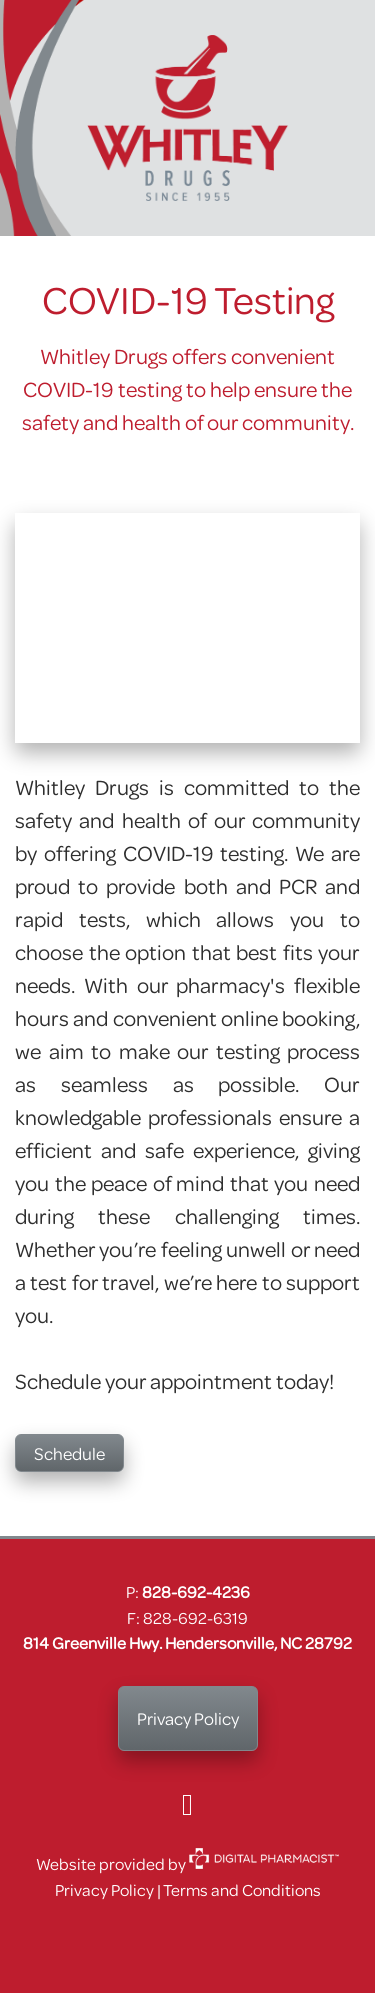 The height and width of the screenshot is (1993, 375). I want to click on 828-692-4236, so click(196, 1591).